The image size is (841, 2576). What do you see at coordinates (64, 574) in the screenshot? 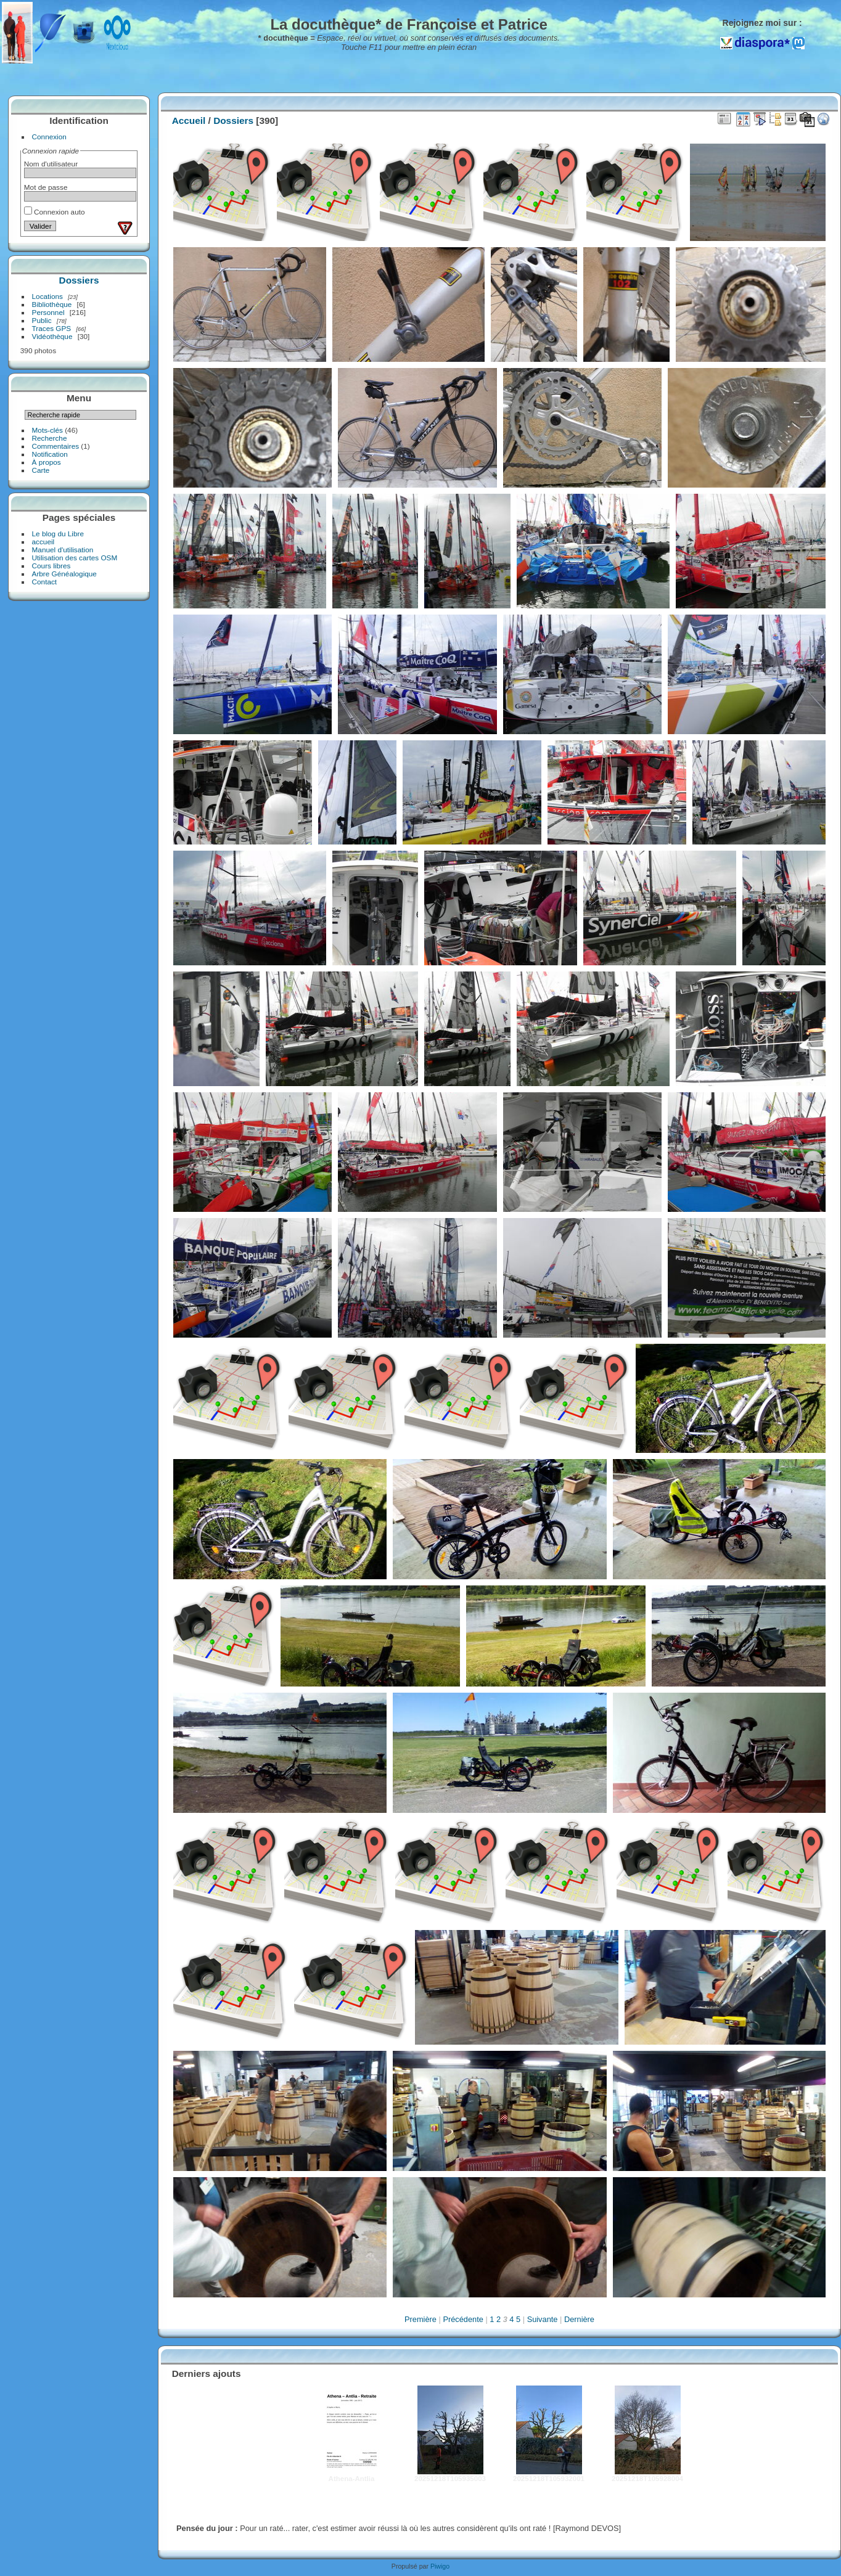
I see `Arbre Généalogique` at bounding box center [64, 574].